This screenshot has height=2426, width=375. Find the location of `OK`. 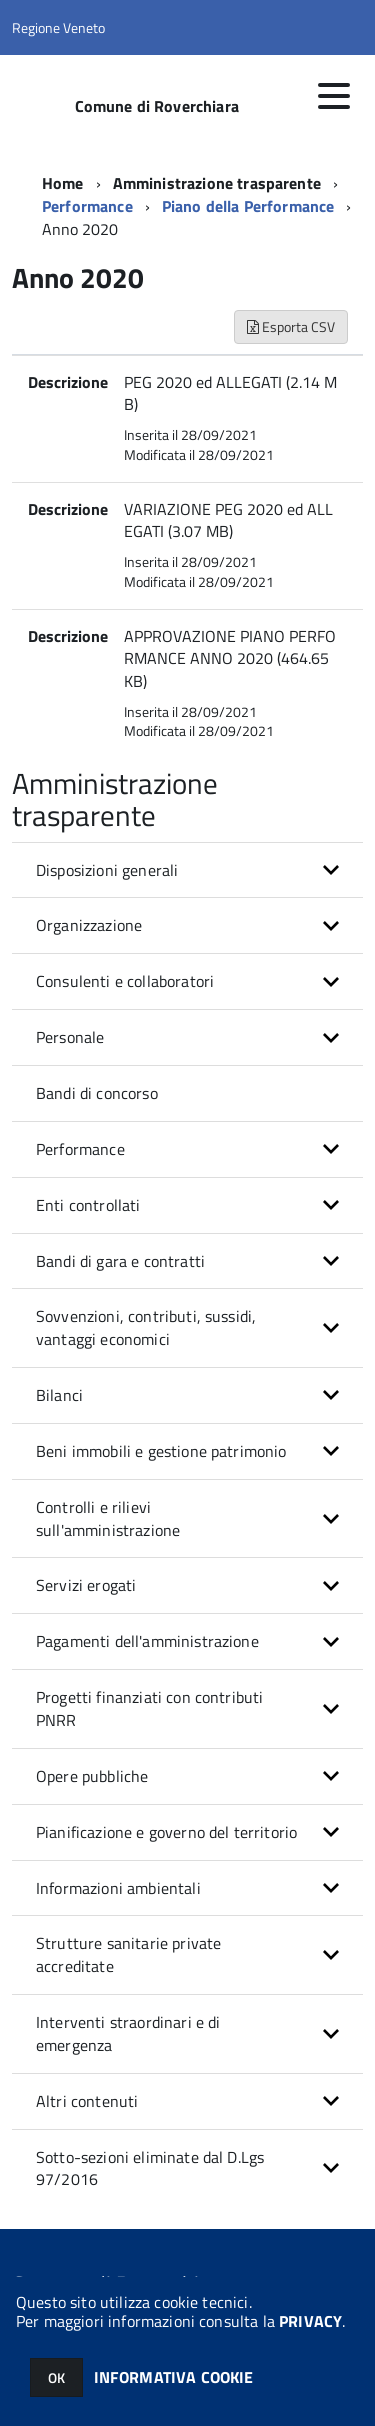

OK is located at coordinates (56, 2377).